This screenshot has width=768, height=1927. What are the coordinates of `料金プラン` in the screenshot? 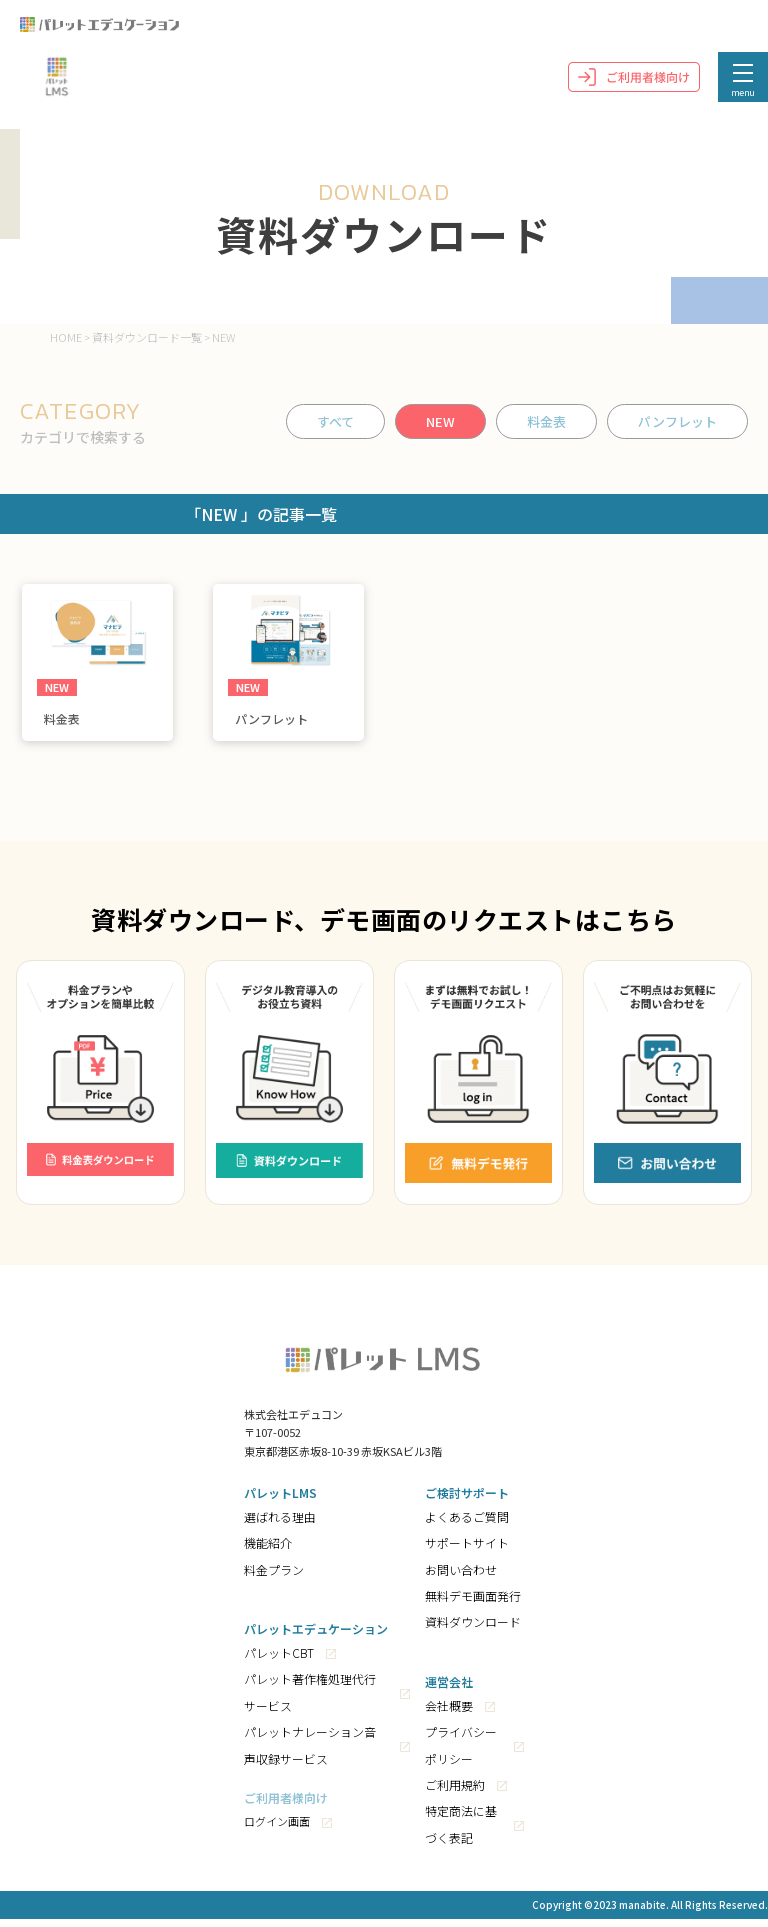 It's located at (274, 1577).